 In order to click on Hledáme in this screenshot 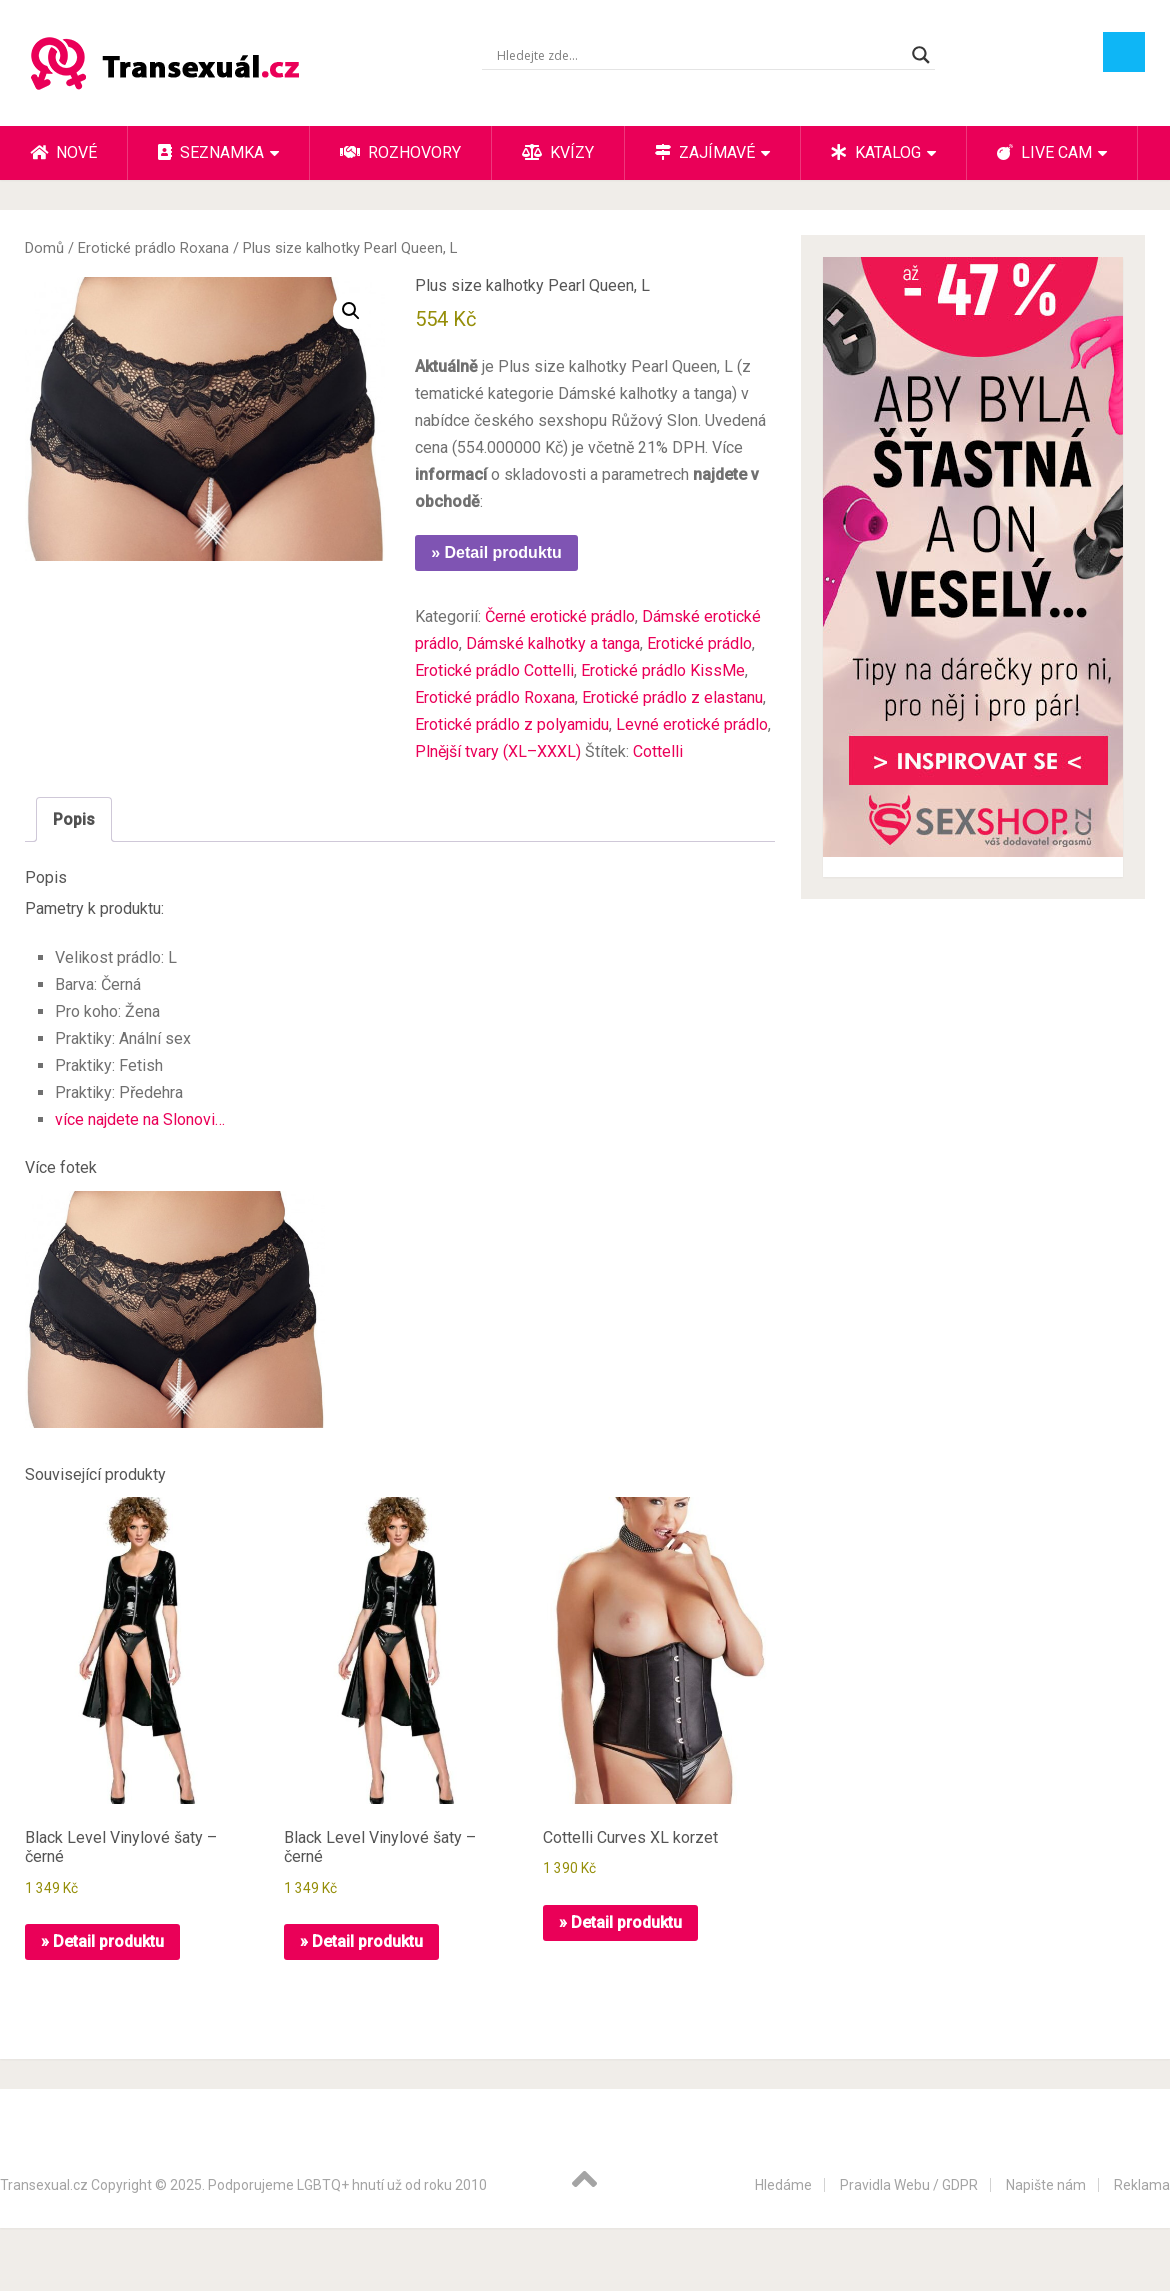, I will do `click(783, 2185)`.